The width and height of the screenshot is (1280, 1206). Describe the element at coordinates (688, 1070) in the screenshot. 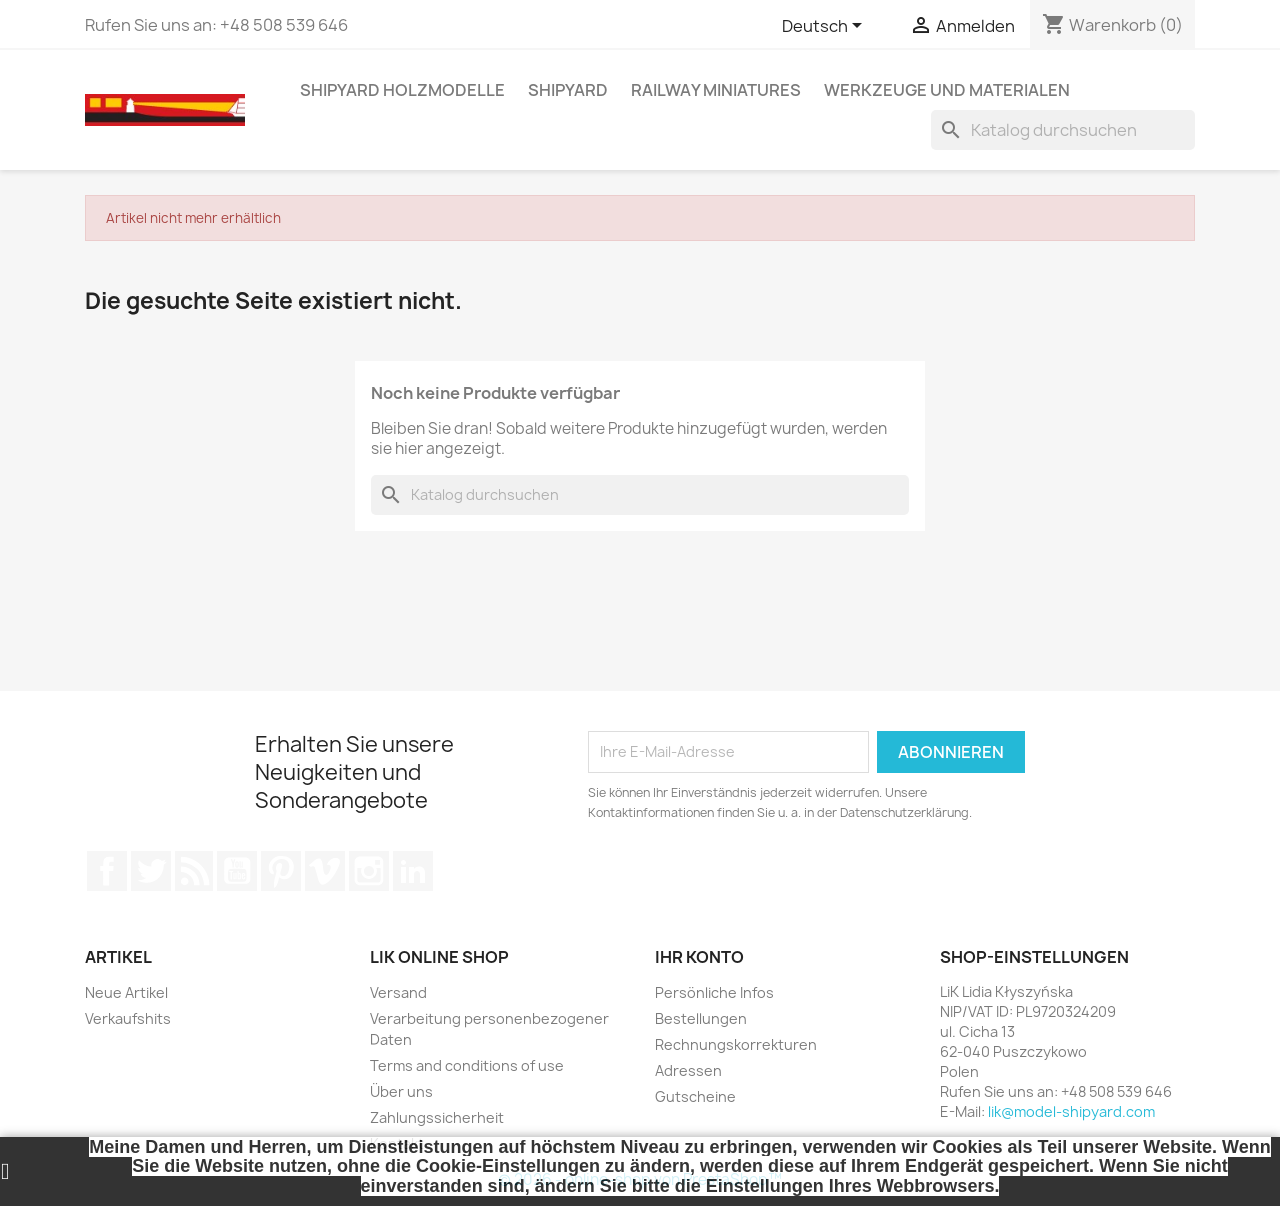

I see `Adressen` at that location.